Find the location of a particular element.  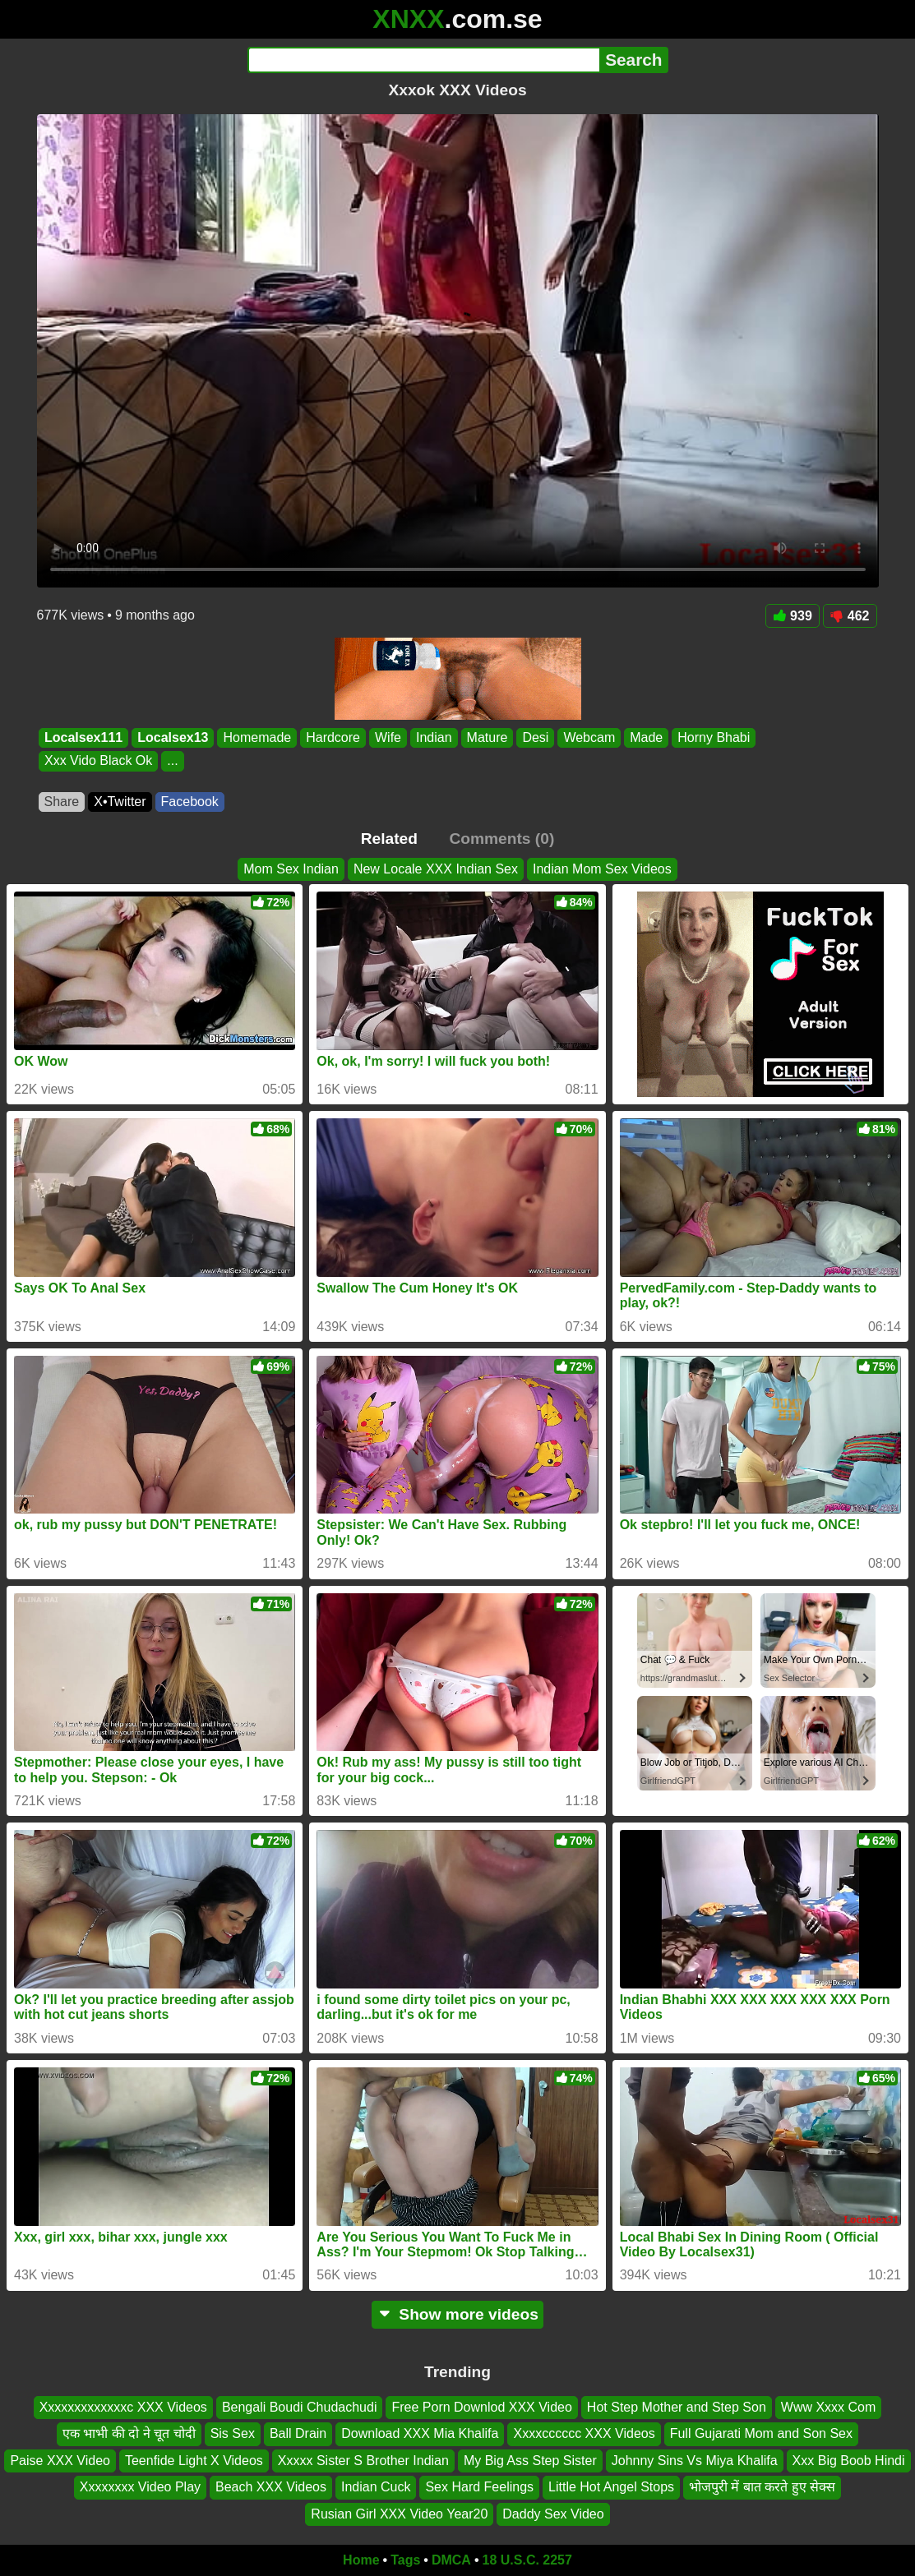

Bengali Boudi Chudachudi is located at coordinates (299, 2407).